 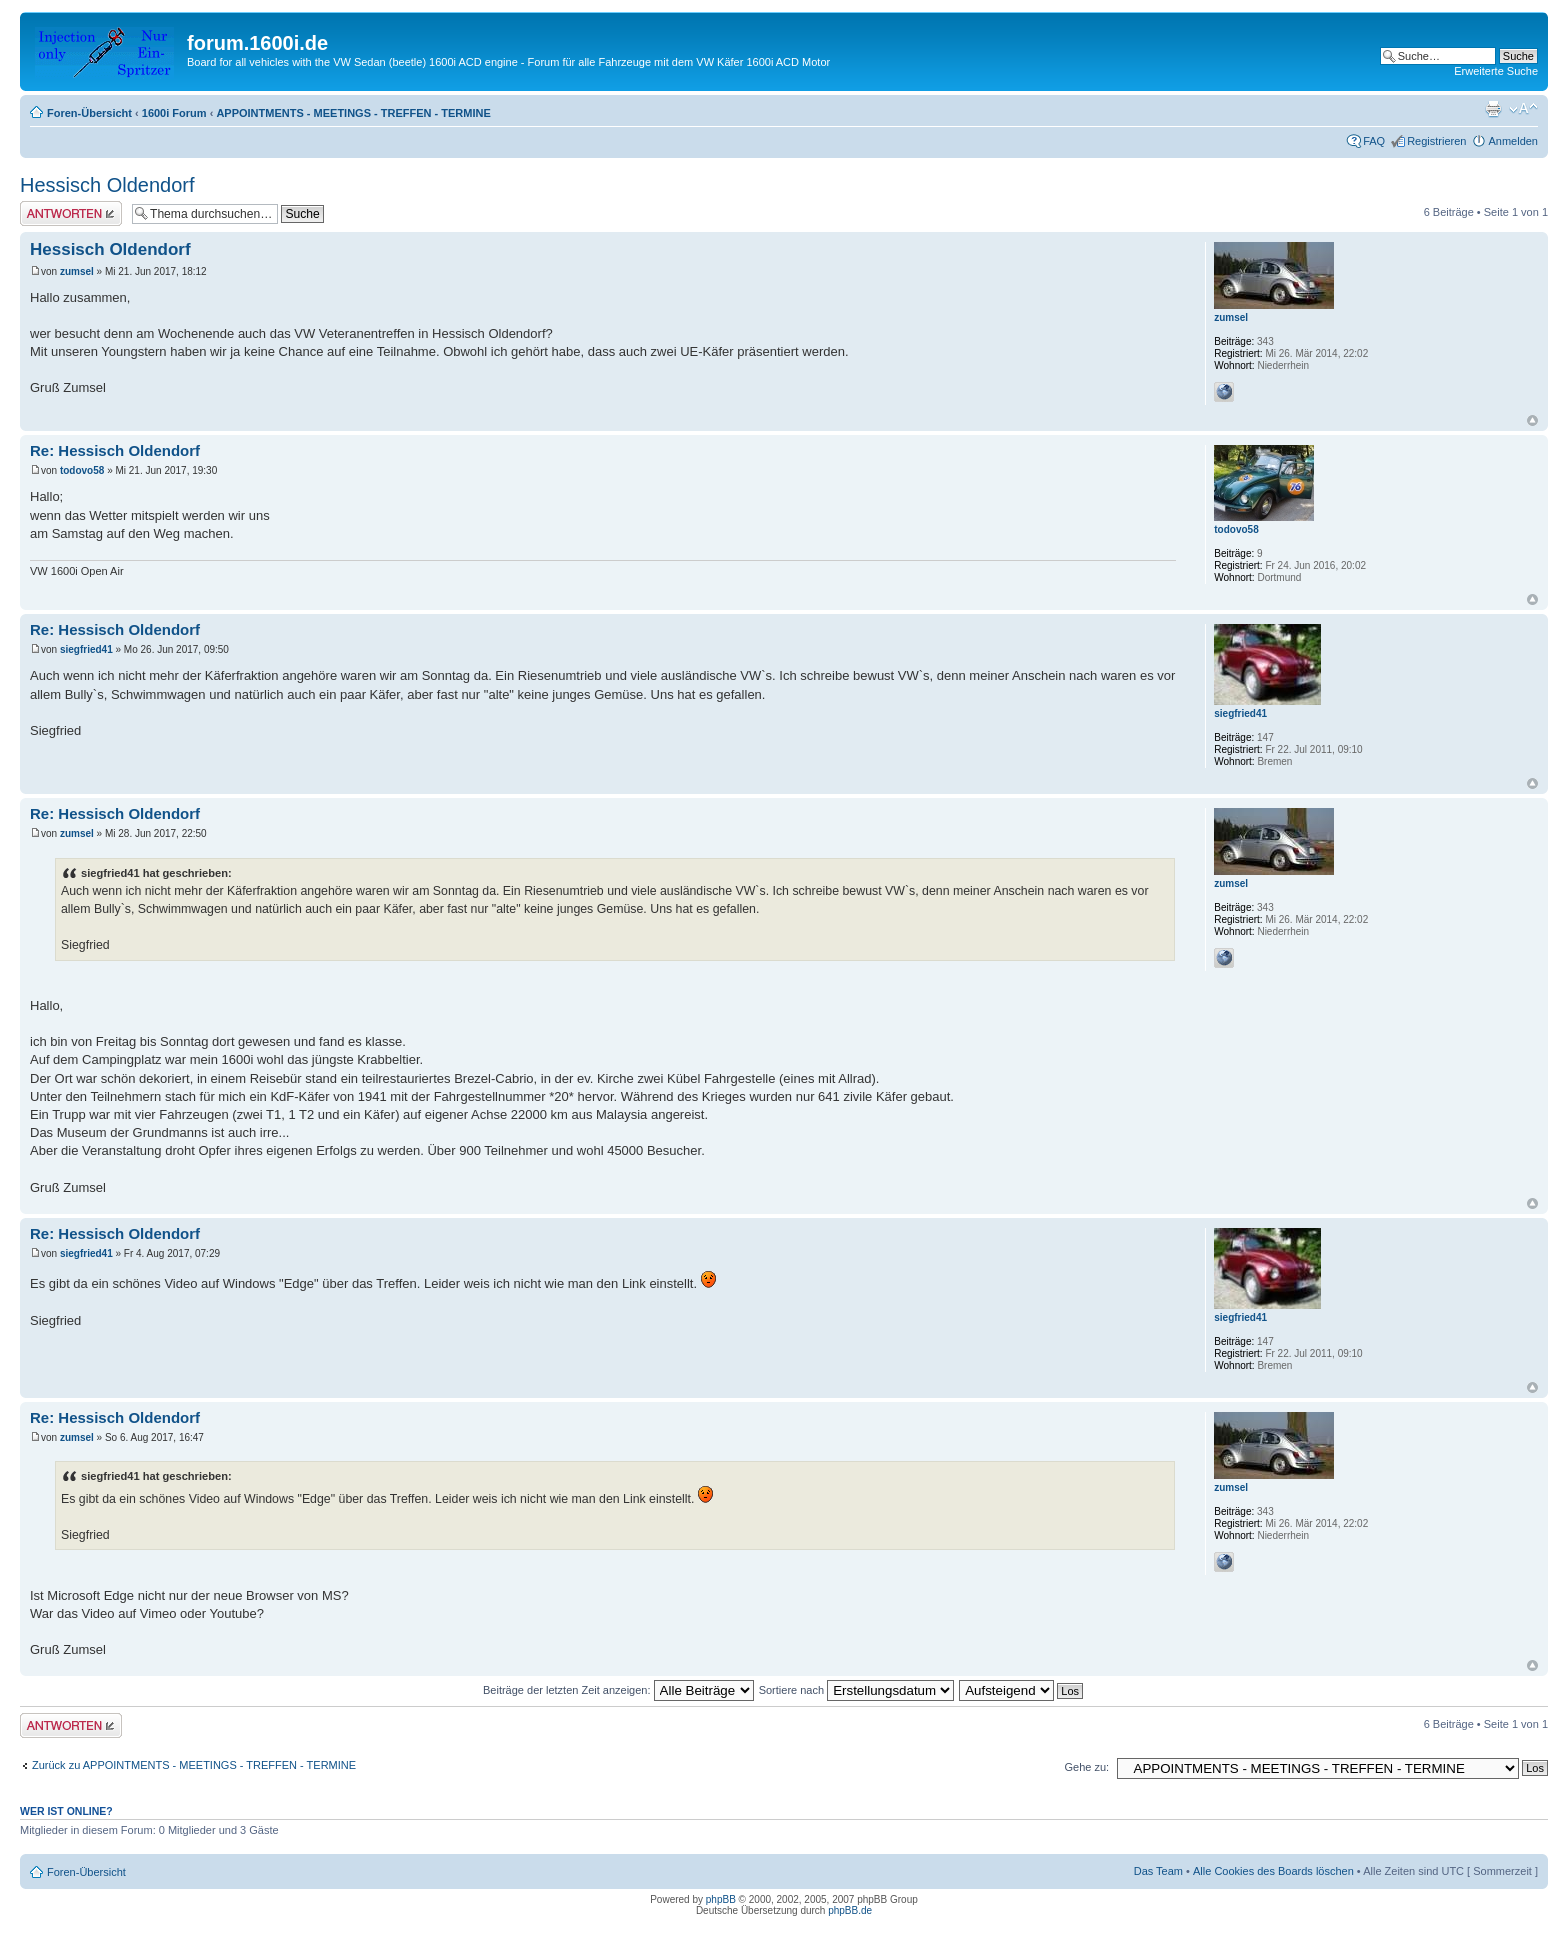 I want to click on Alle Cookies des Boards löschen, so click(x=1273, y=1871).